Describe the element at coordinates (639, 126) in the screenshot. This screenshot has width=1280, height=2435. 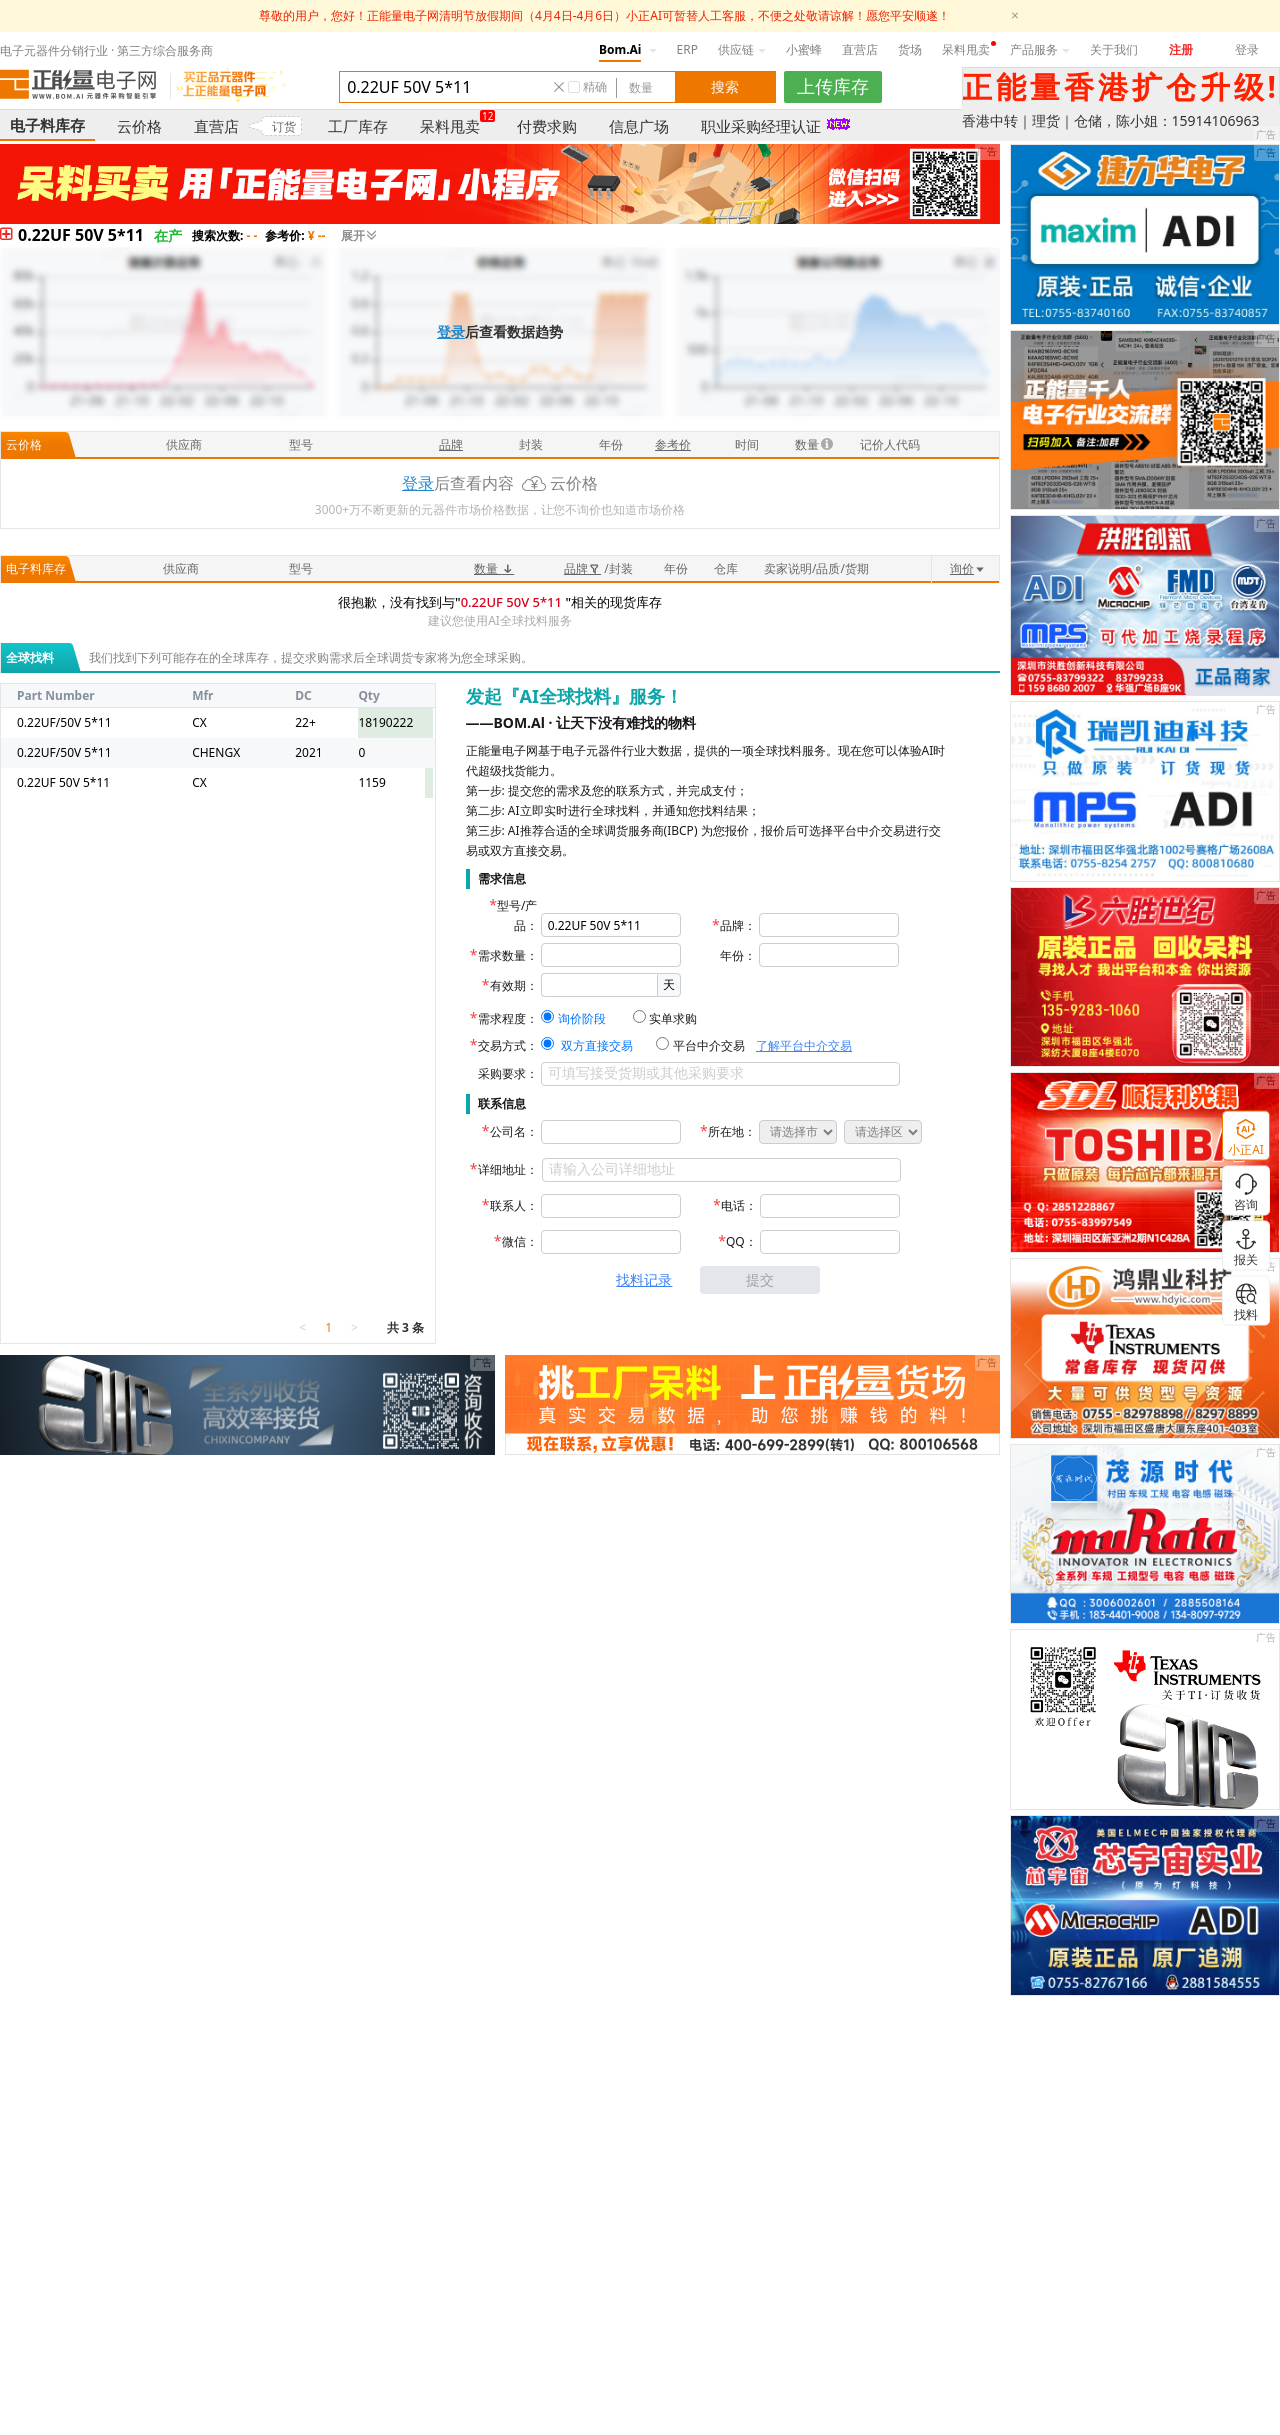
I see `信息广场` at that location.